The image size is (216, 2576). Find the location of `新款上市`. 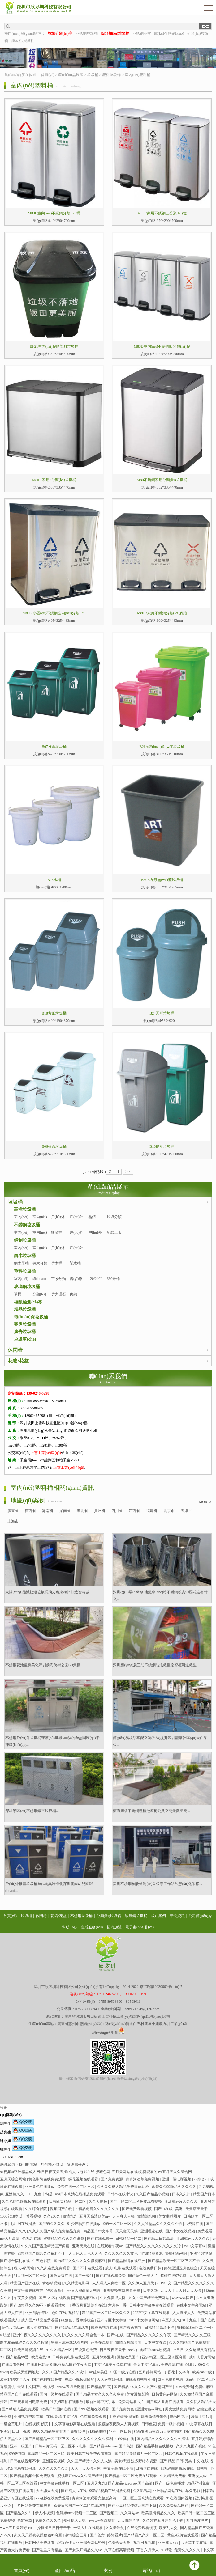

新款上市 is located at coordinates (114, 1232).